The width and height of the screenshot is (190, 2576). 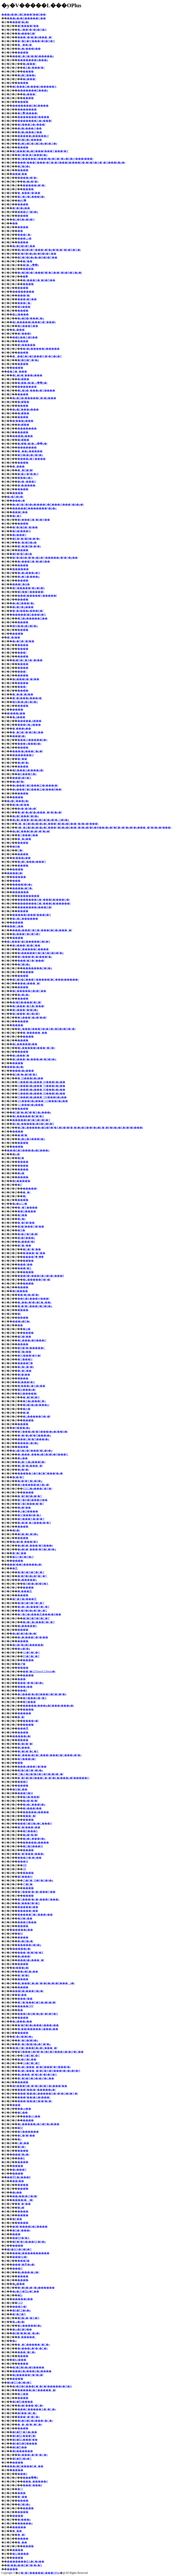 What do you see at coordinates (21, 531) in the screenshot?
I see `�X�|���W` at bounding box center [21, 531].